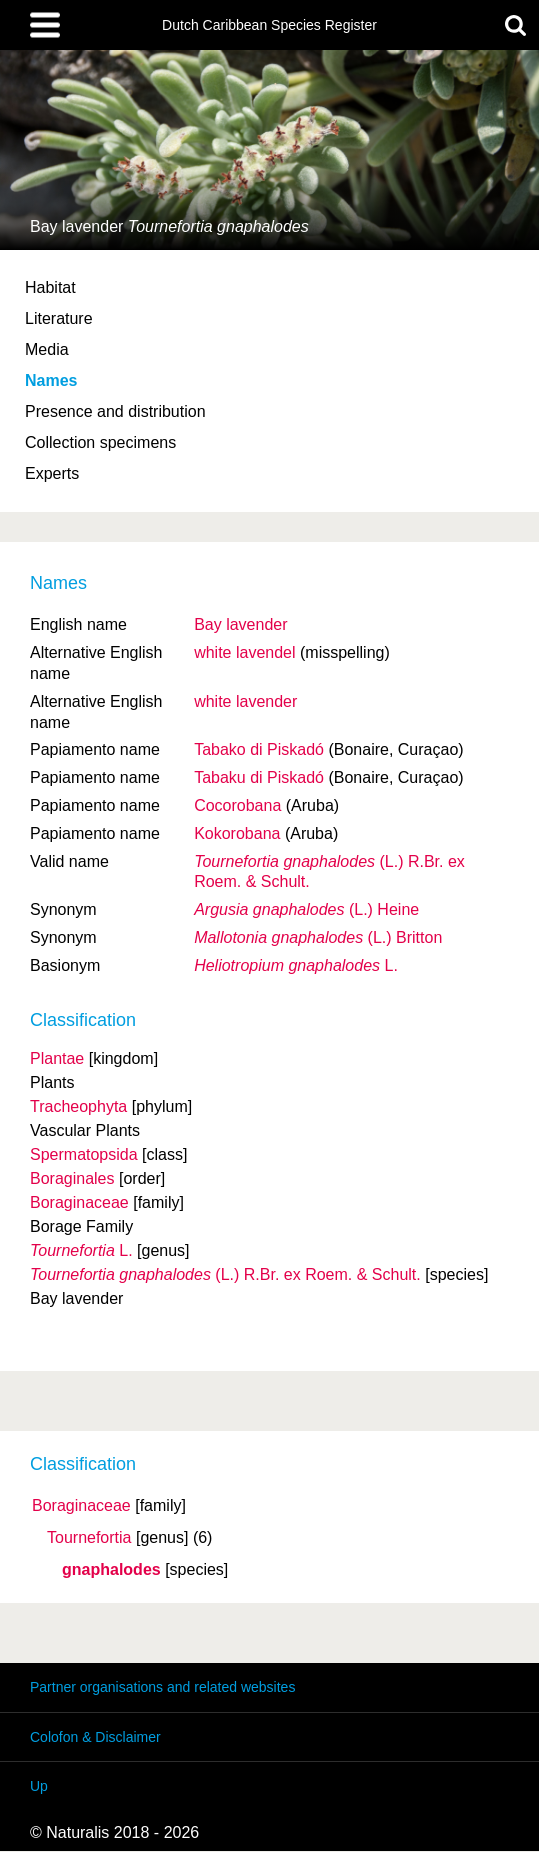 The width and height of the screenshot is (539, 1852). What do you see at coordinates (95, 1737) in the screenshot?
I see `Colofon & Disclaimer` at bounding box center [95, 1737].